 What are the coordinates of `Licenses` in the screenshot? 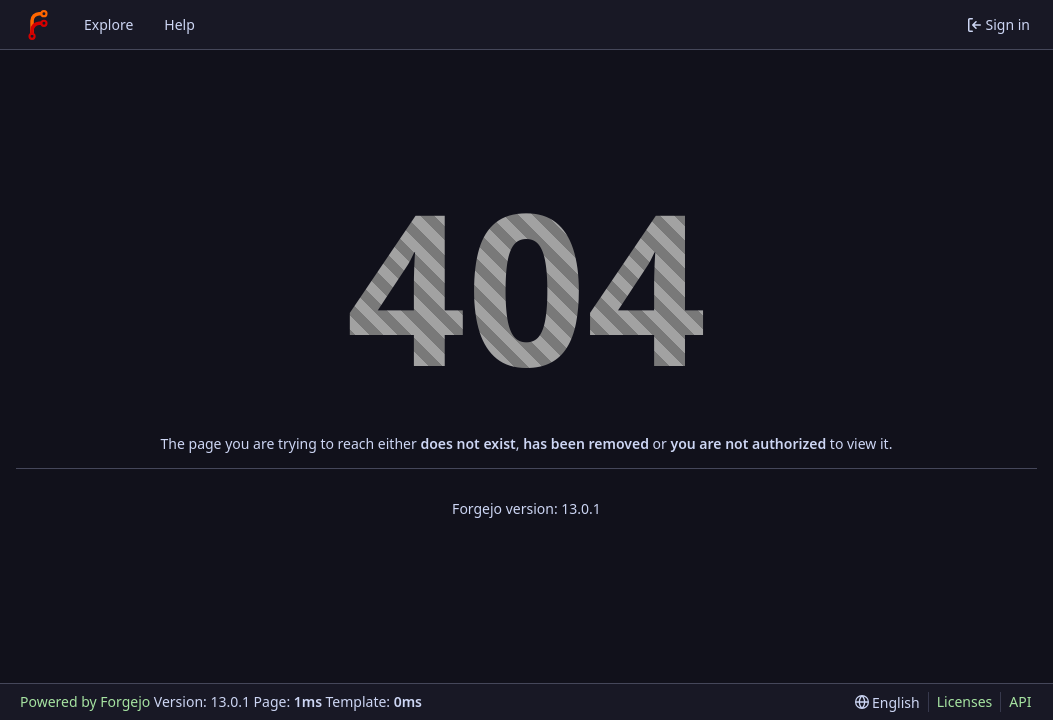 It's located at (965, 701).